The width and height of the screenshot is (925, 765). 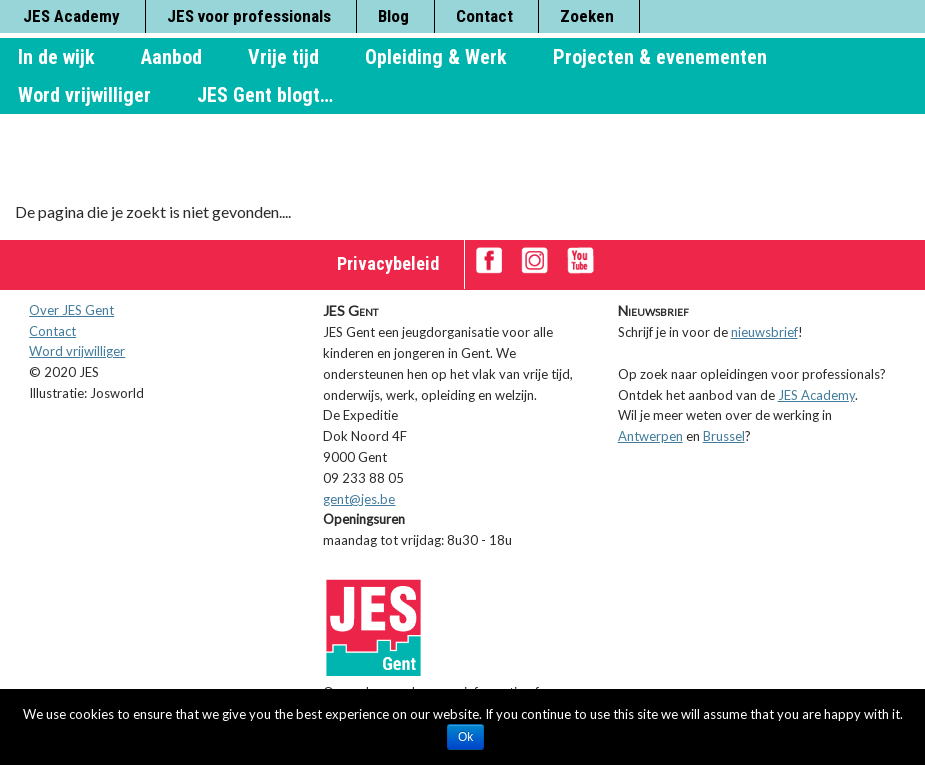 I want to click on Blog, so click(x=393, y=16).